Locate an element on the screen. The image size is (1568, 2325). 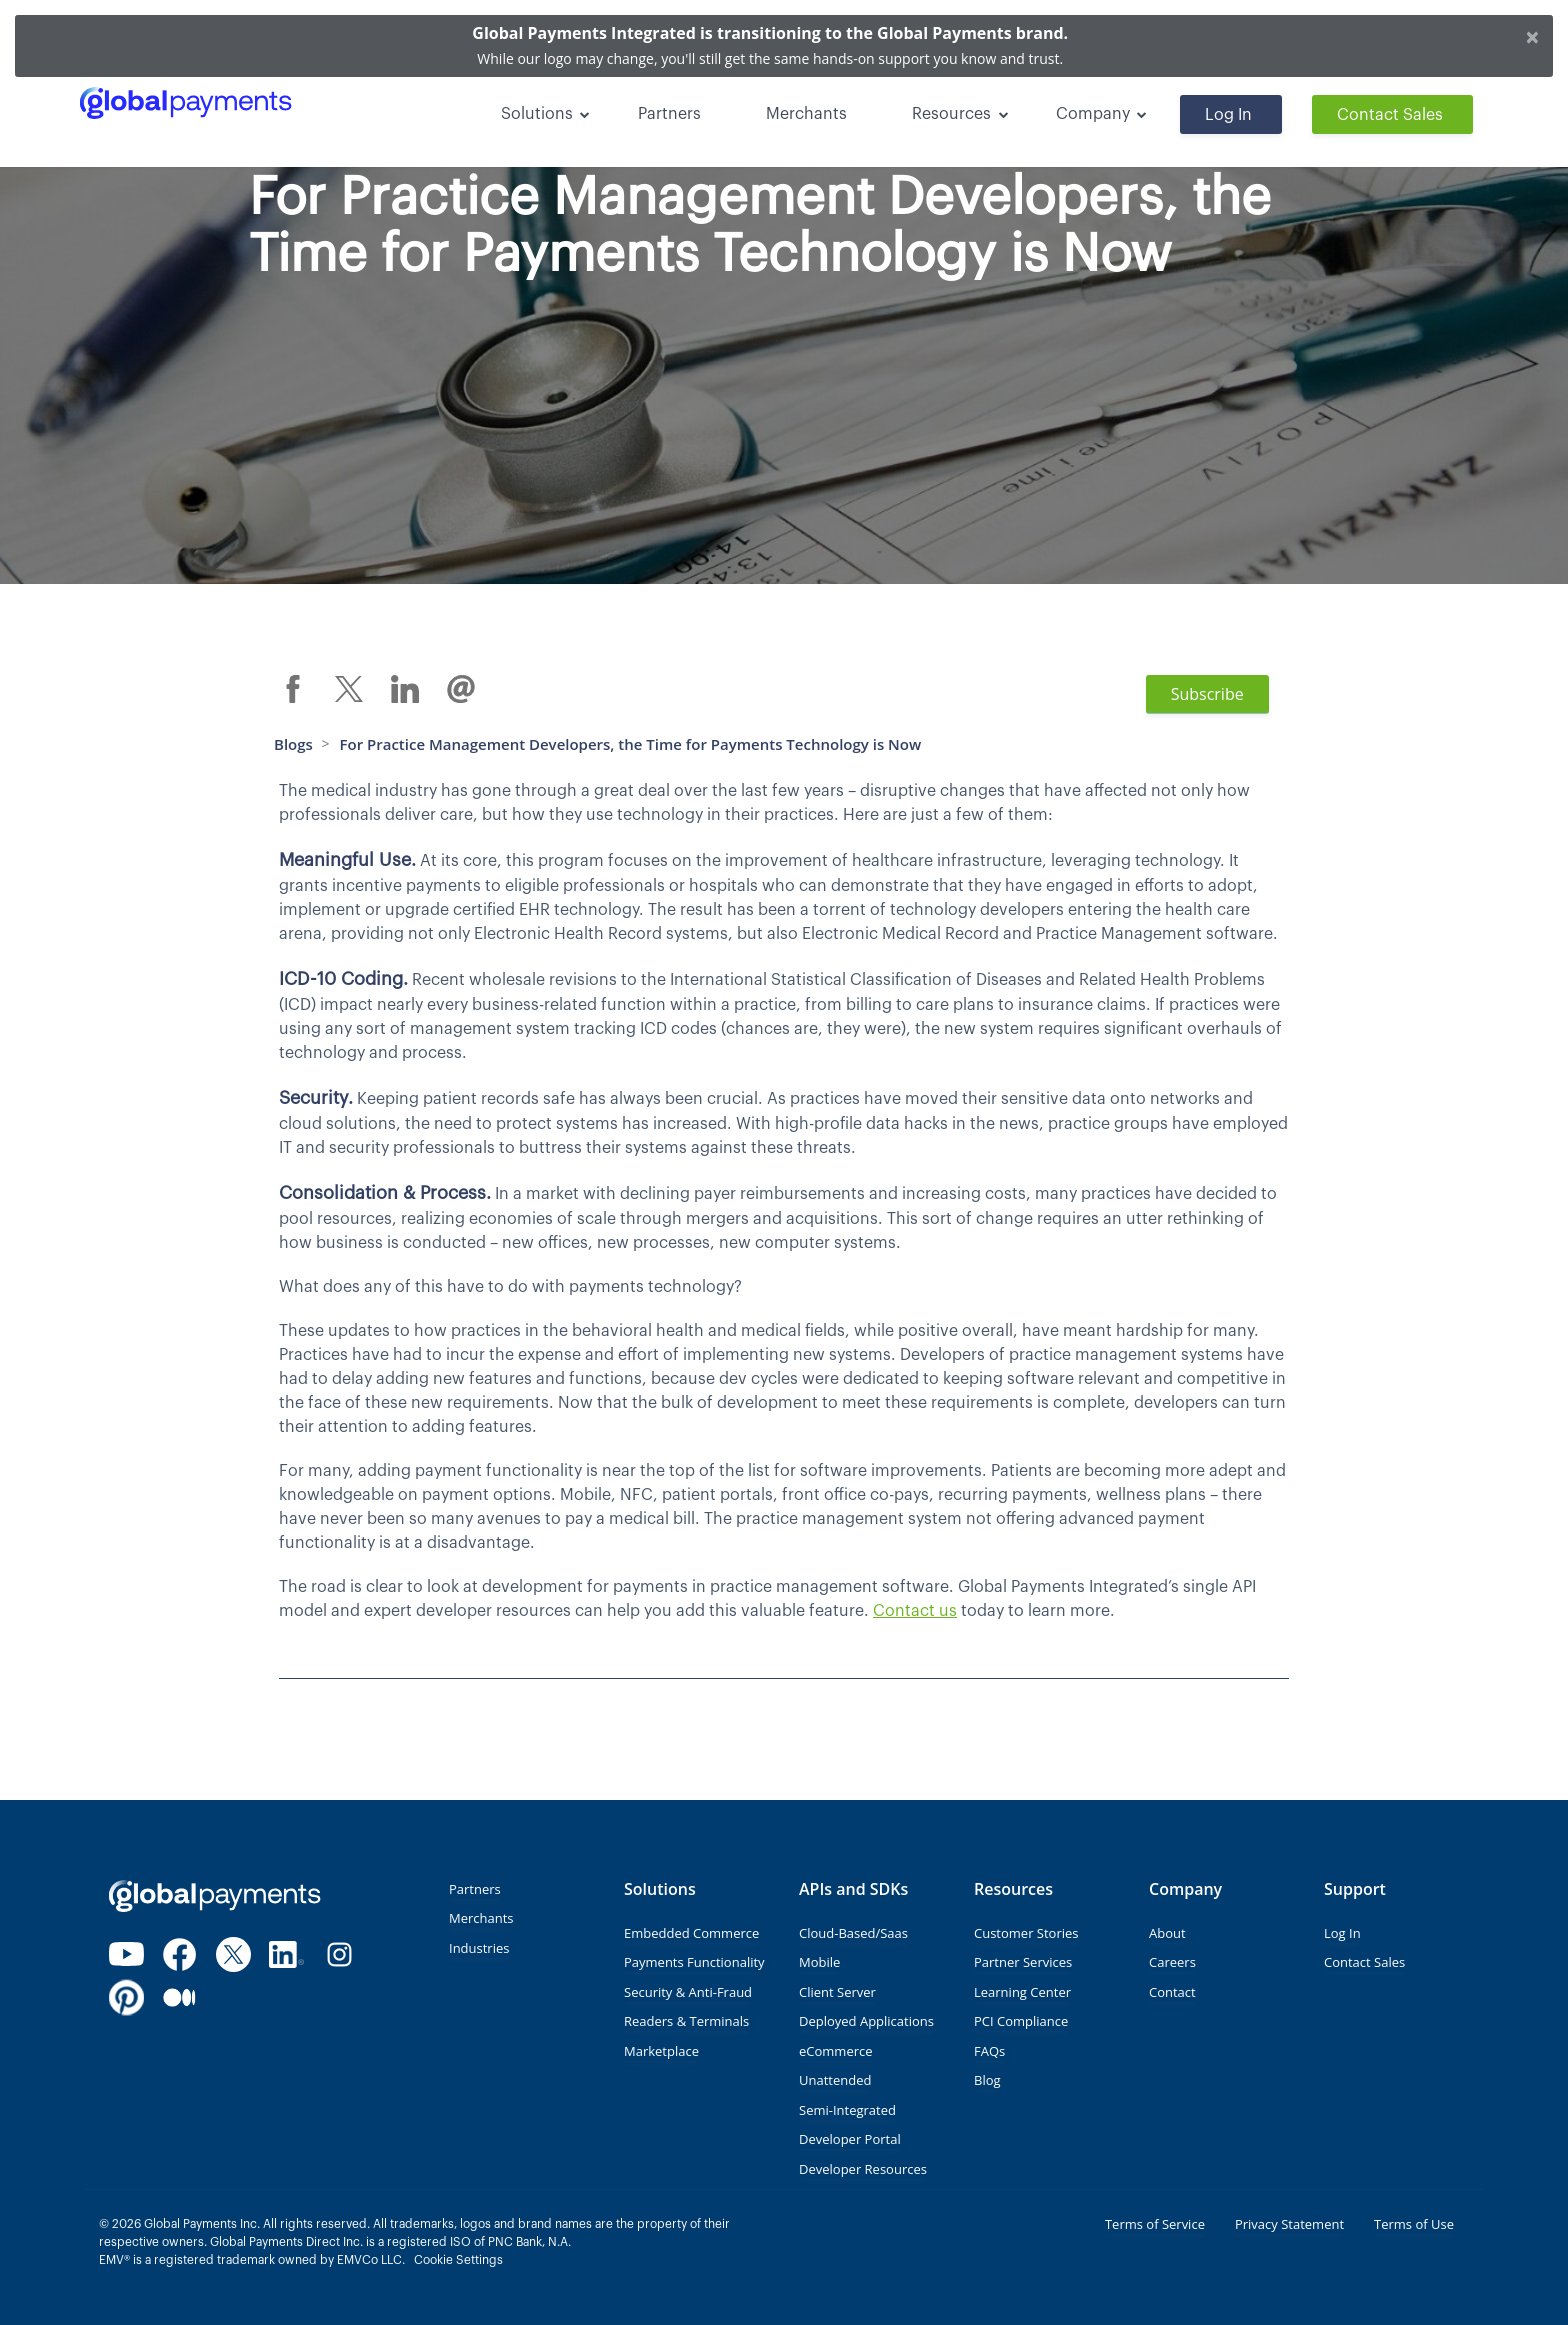
Readers & Terminals is located at coordinates (686, 2021).